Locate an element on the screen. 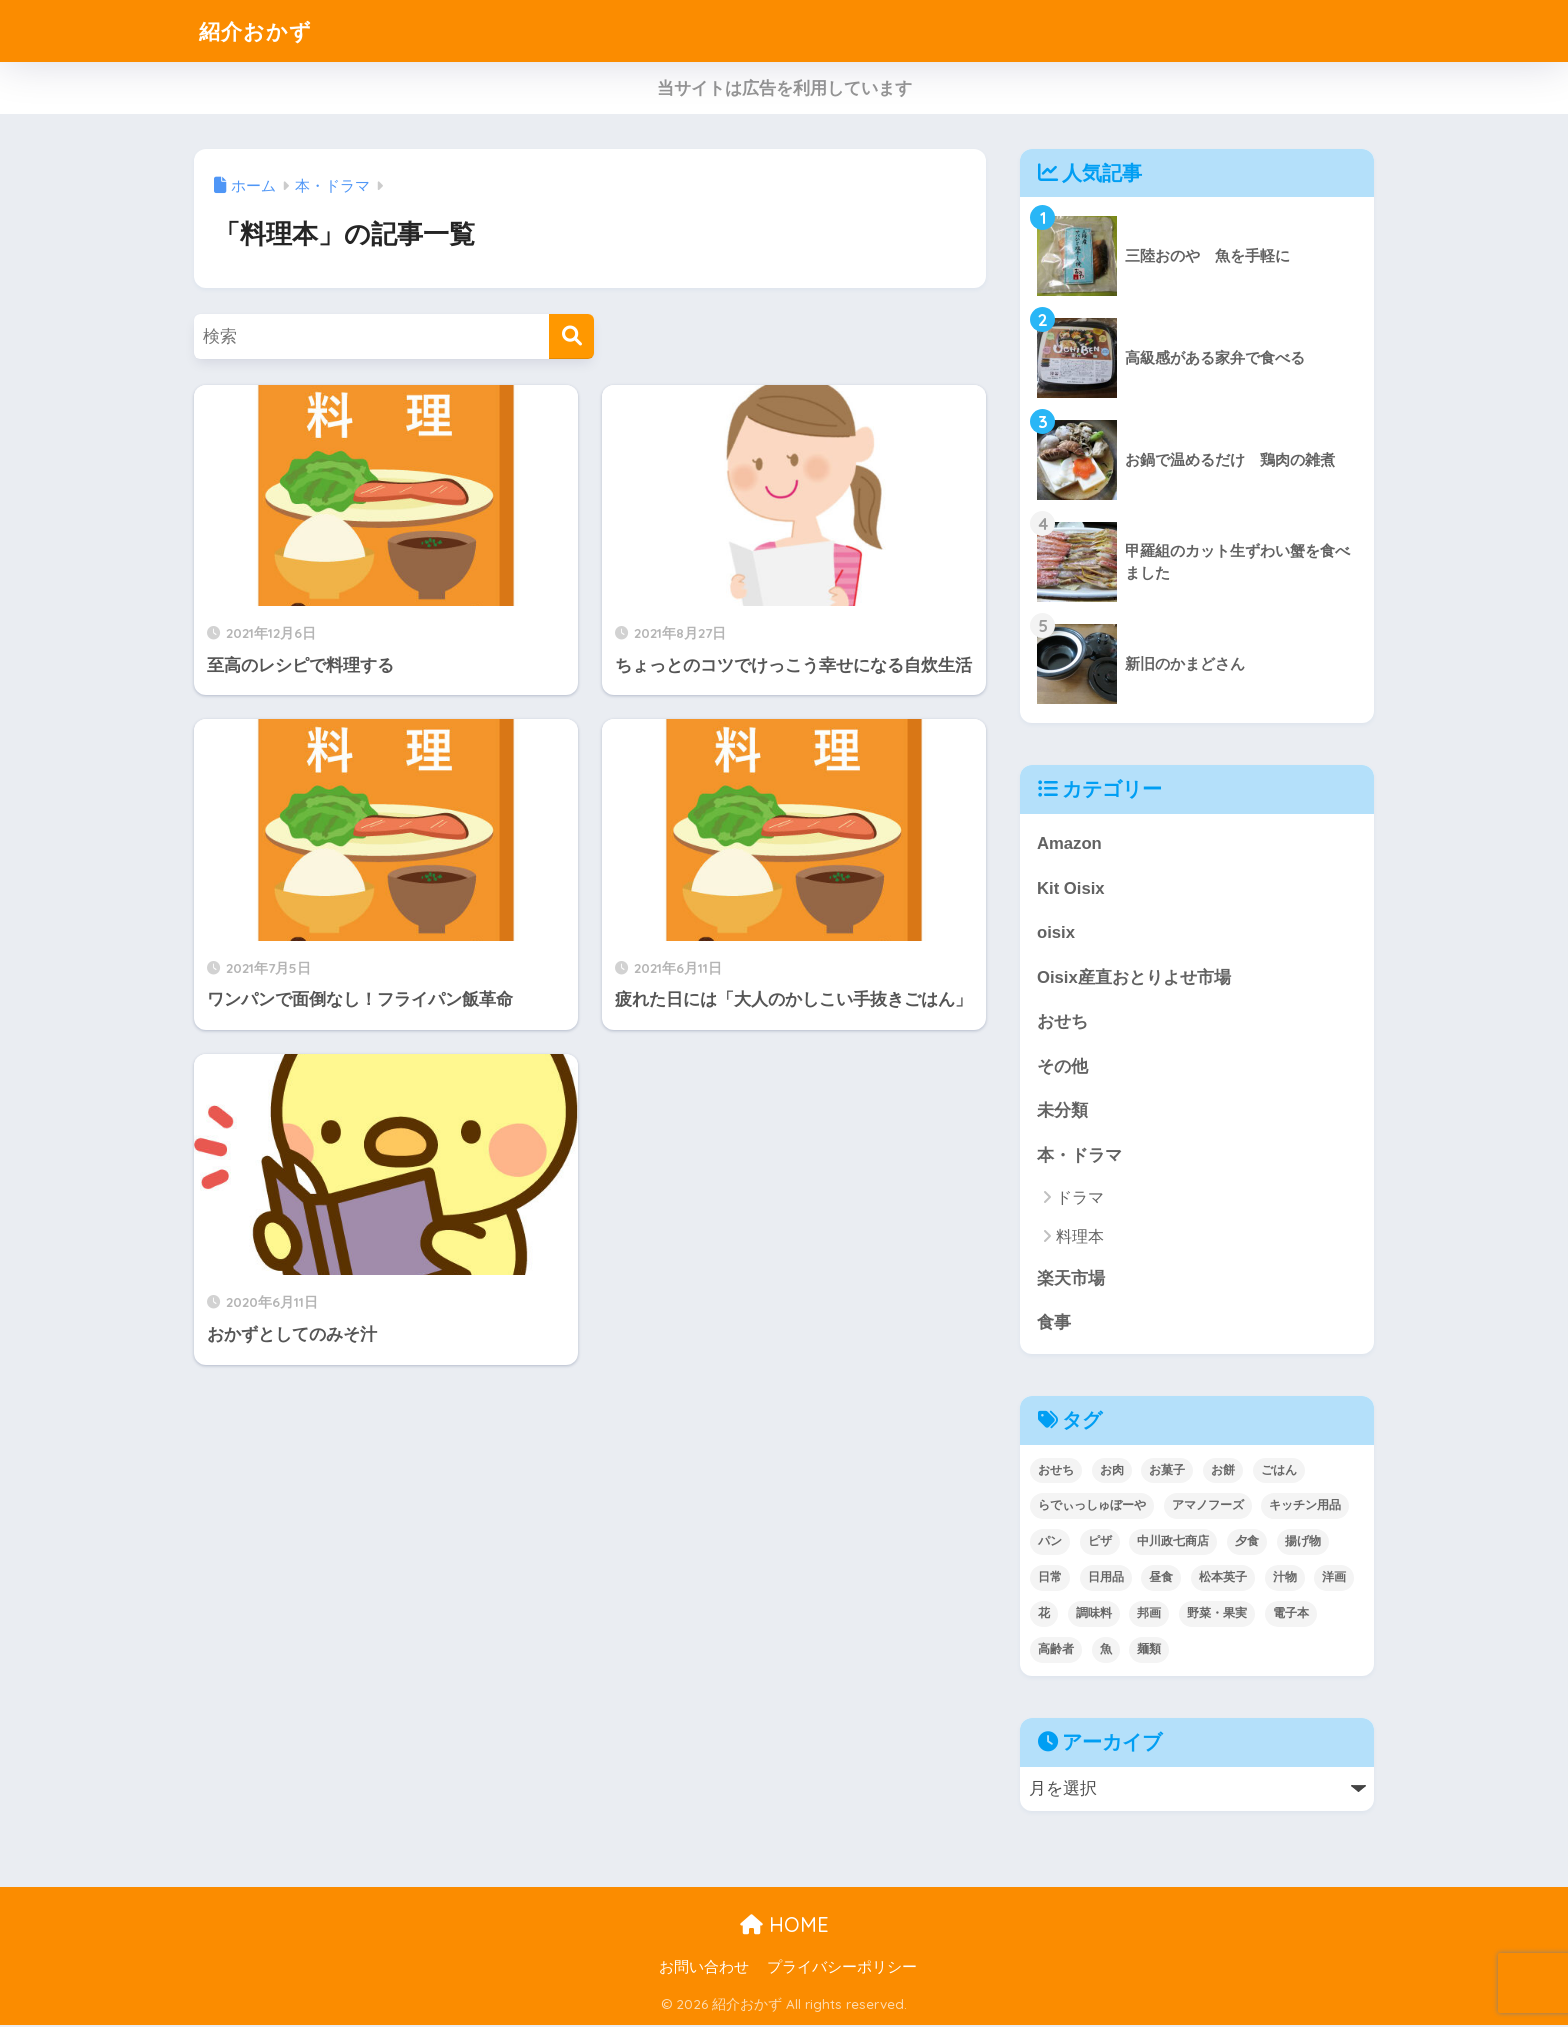 The height and width of the screenshot is (2027, 1568). 麺類 [麺類 (23個の項目)] is located at coordinates (1149, 1651).